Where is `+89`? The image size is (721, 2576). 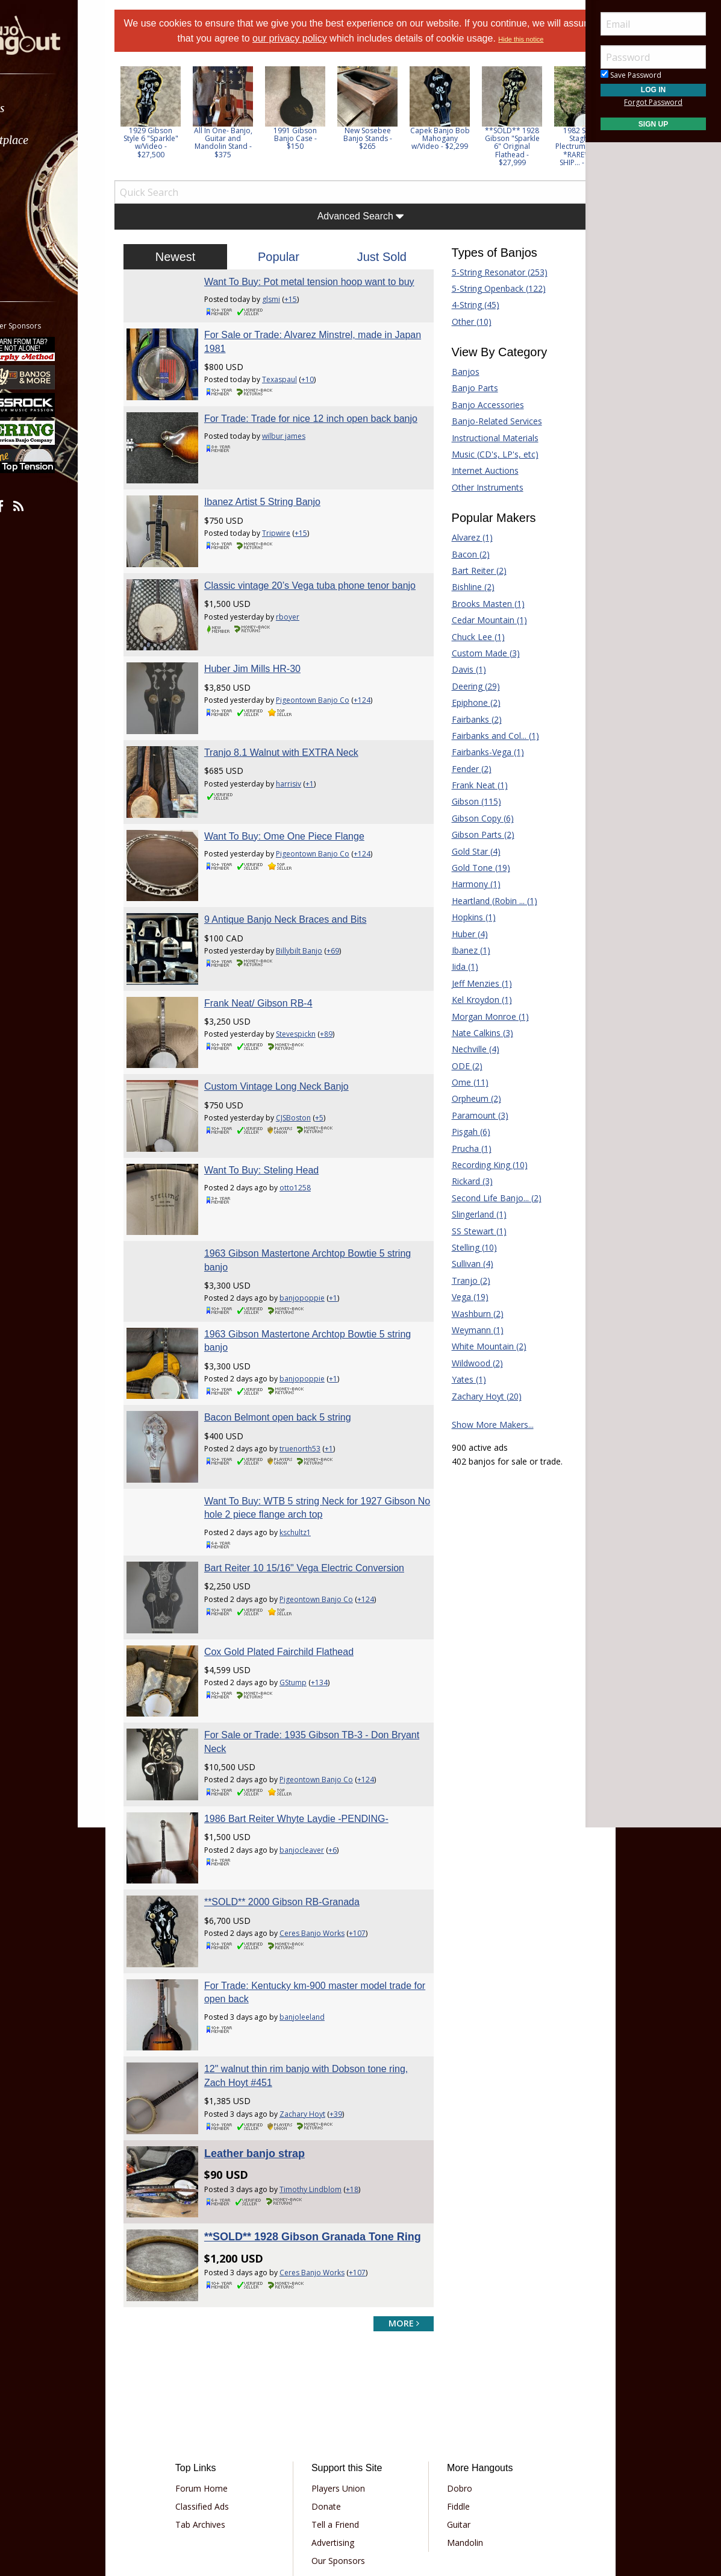 +89 is located at coordinates (346, 996).